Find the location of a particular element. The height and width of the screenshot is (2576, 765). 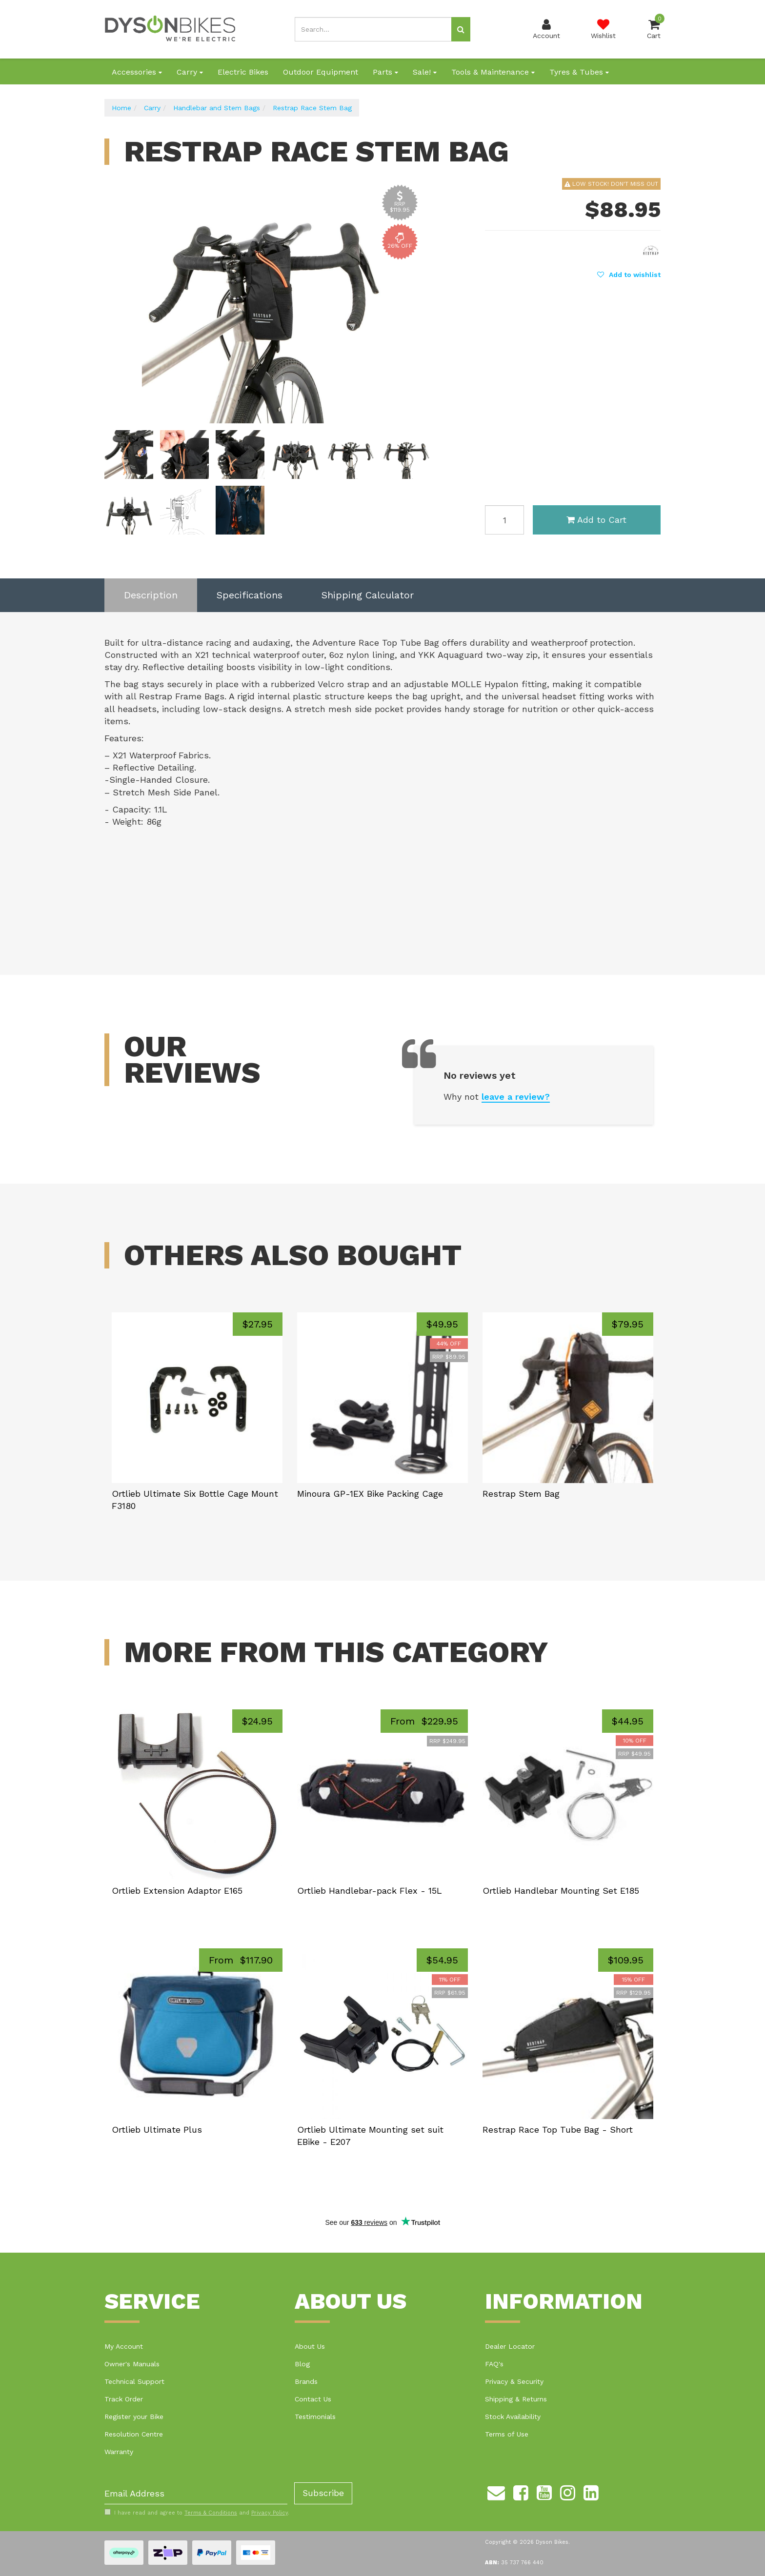

Terms & Conditions is located at coordinates (210, 2513).